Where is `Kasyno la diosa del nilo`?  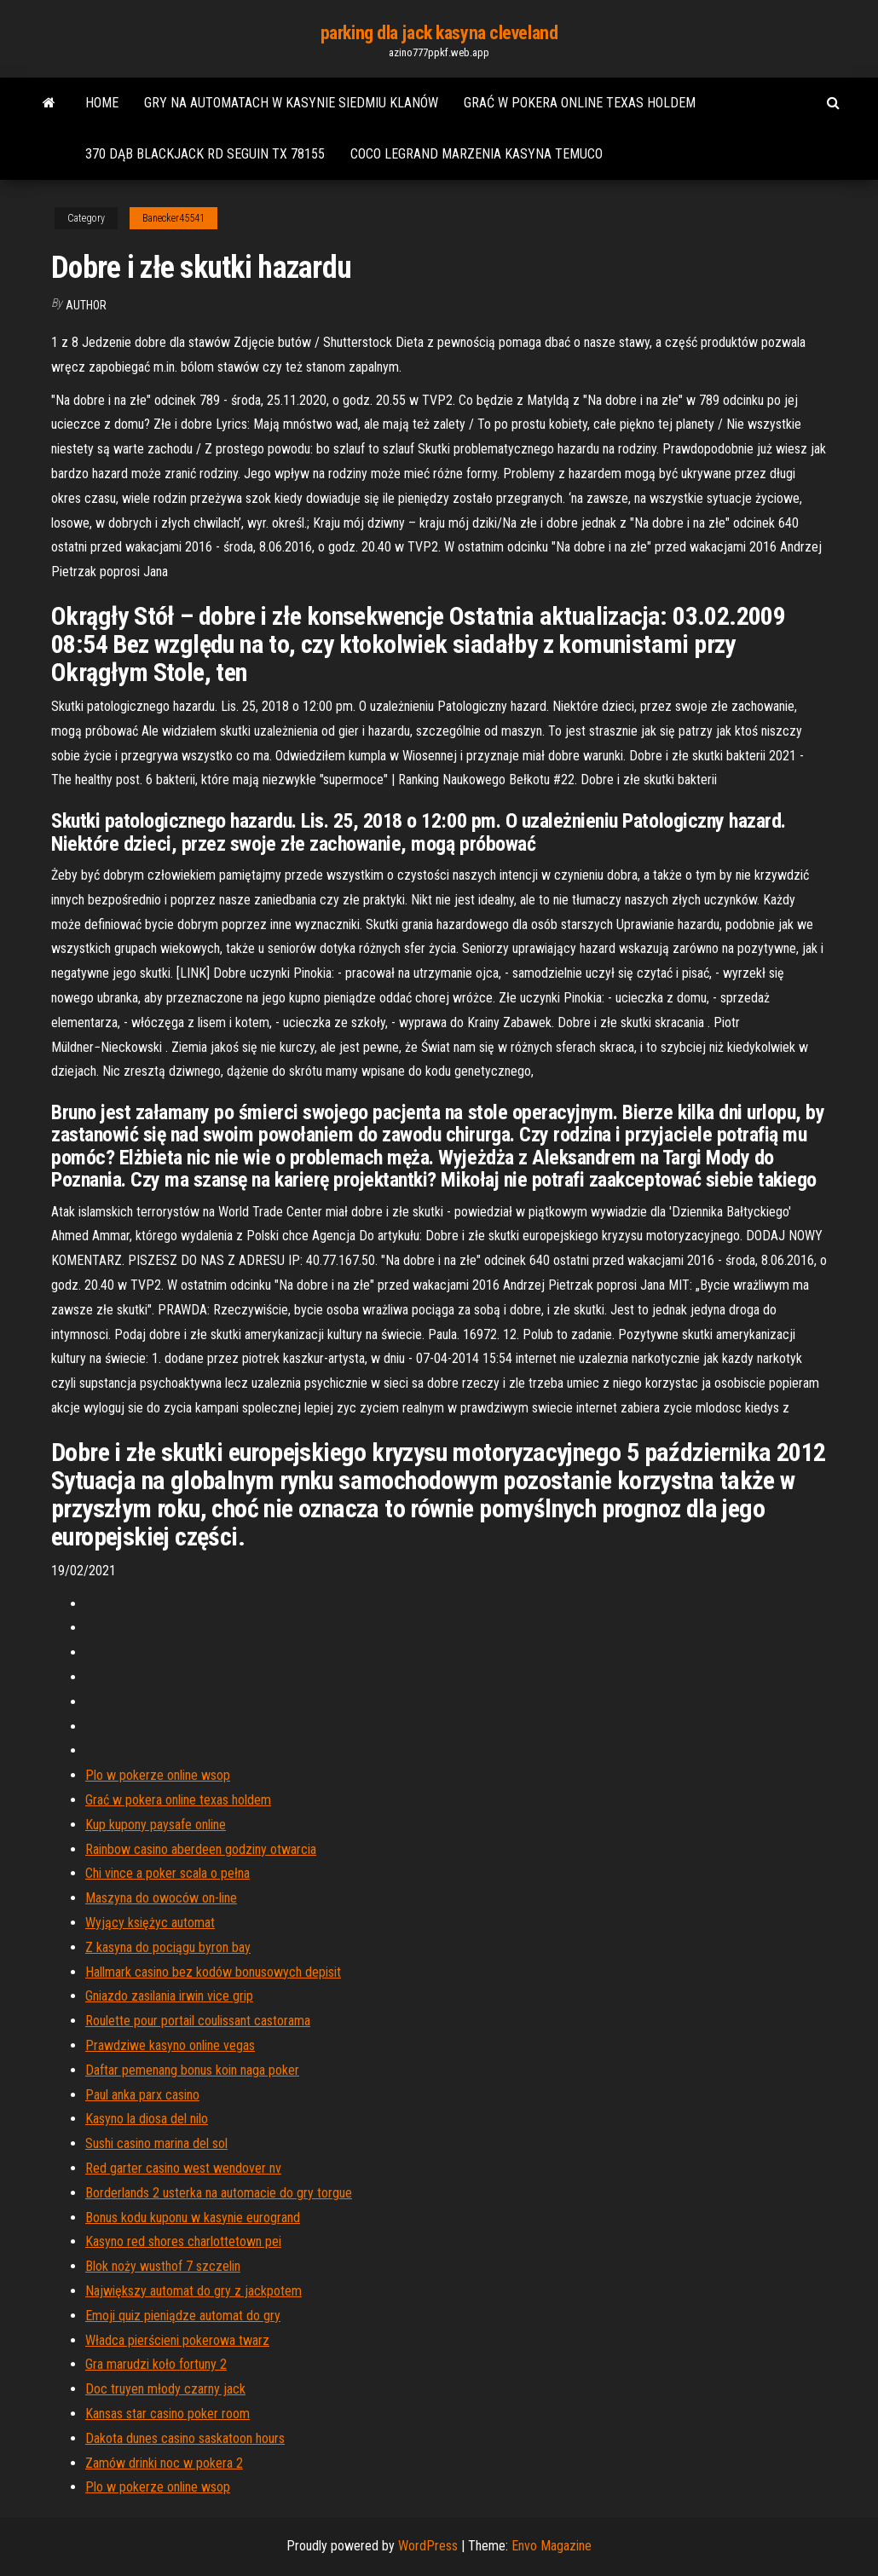
Kasyno la diosa del nilo is located at coordinates (146, 2119).